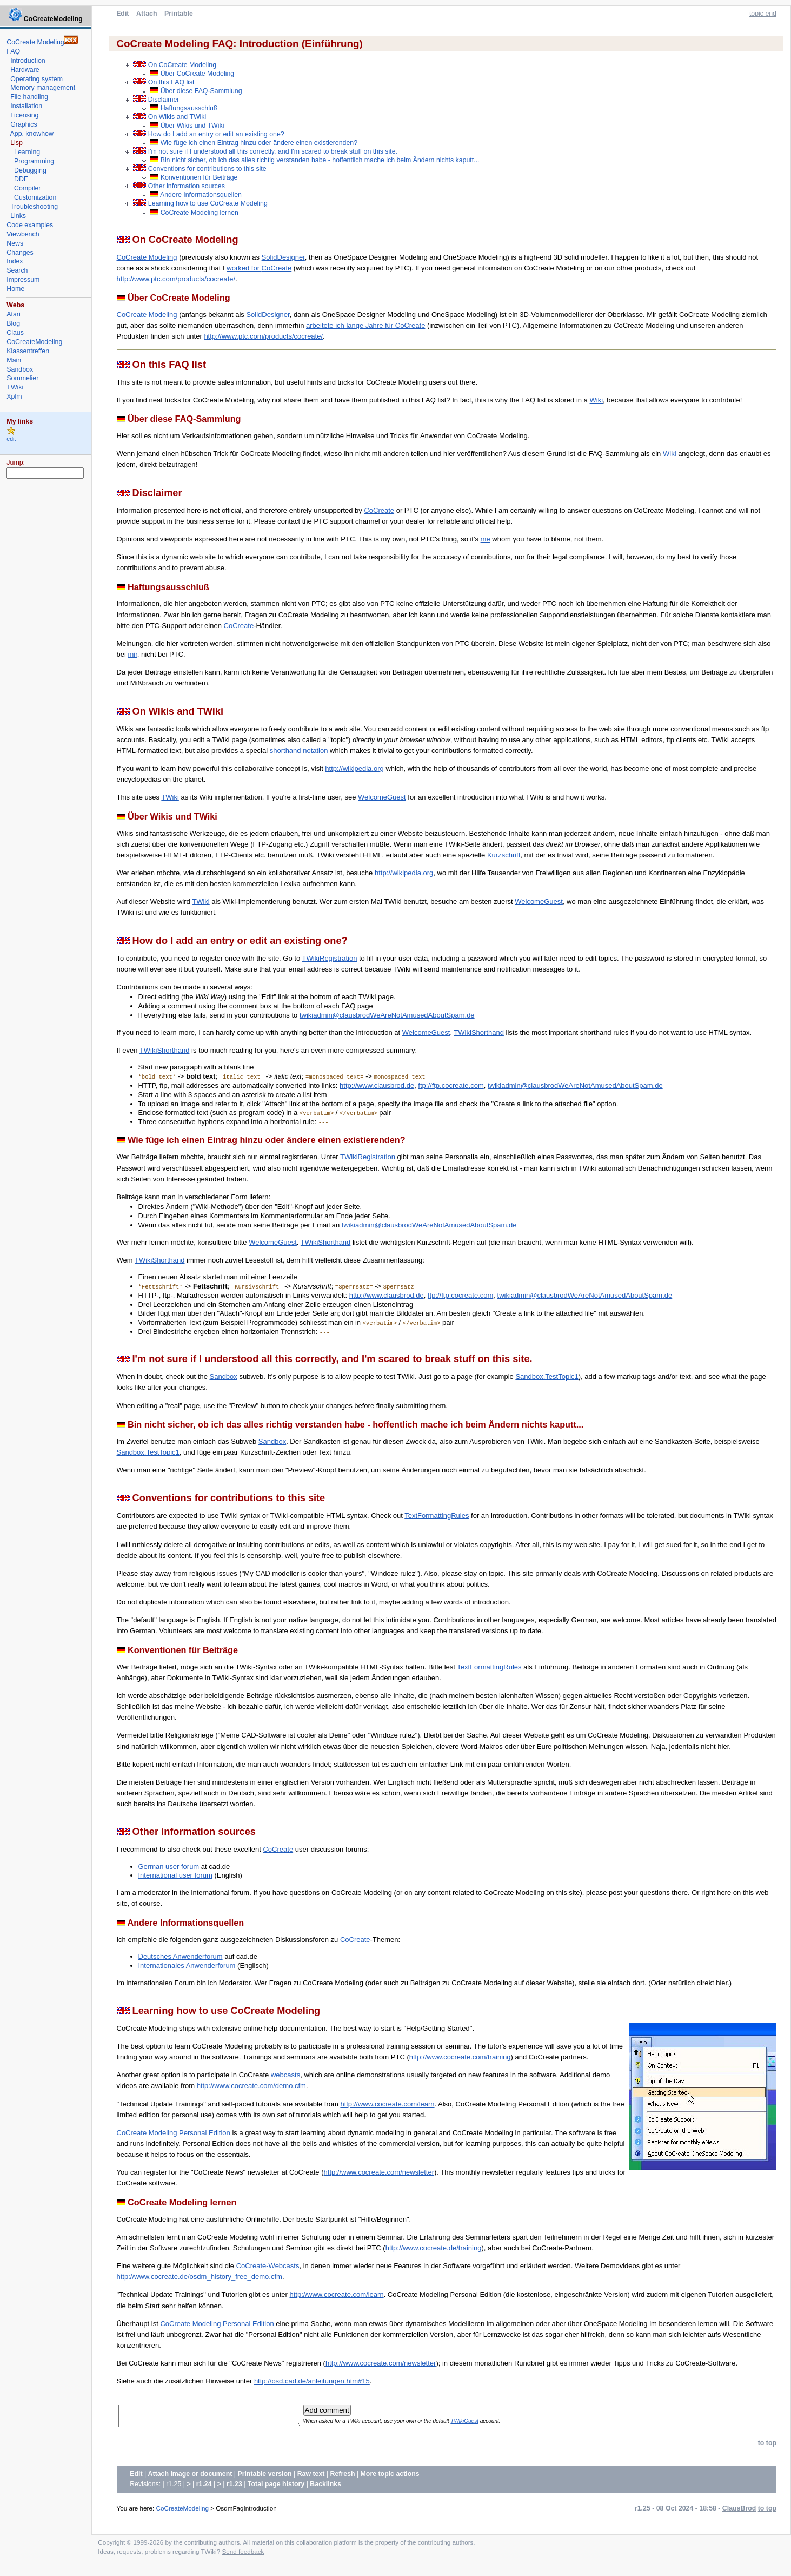 This screenshot has width=791, height=2576. Describe the element at coordinates (180, 1956) in the screenshot. I see `Deutsches Anwenderforum` at that location.